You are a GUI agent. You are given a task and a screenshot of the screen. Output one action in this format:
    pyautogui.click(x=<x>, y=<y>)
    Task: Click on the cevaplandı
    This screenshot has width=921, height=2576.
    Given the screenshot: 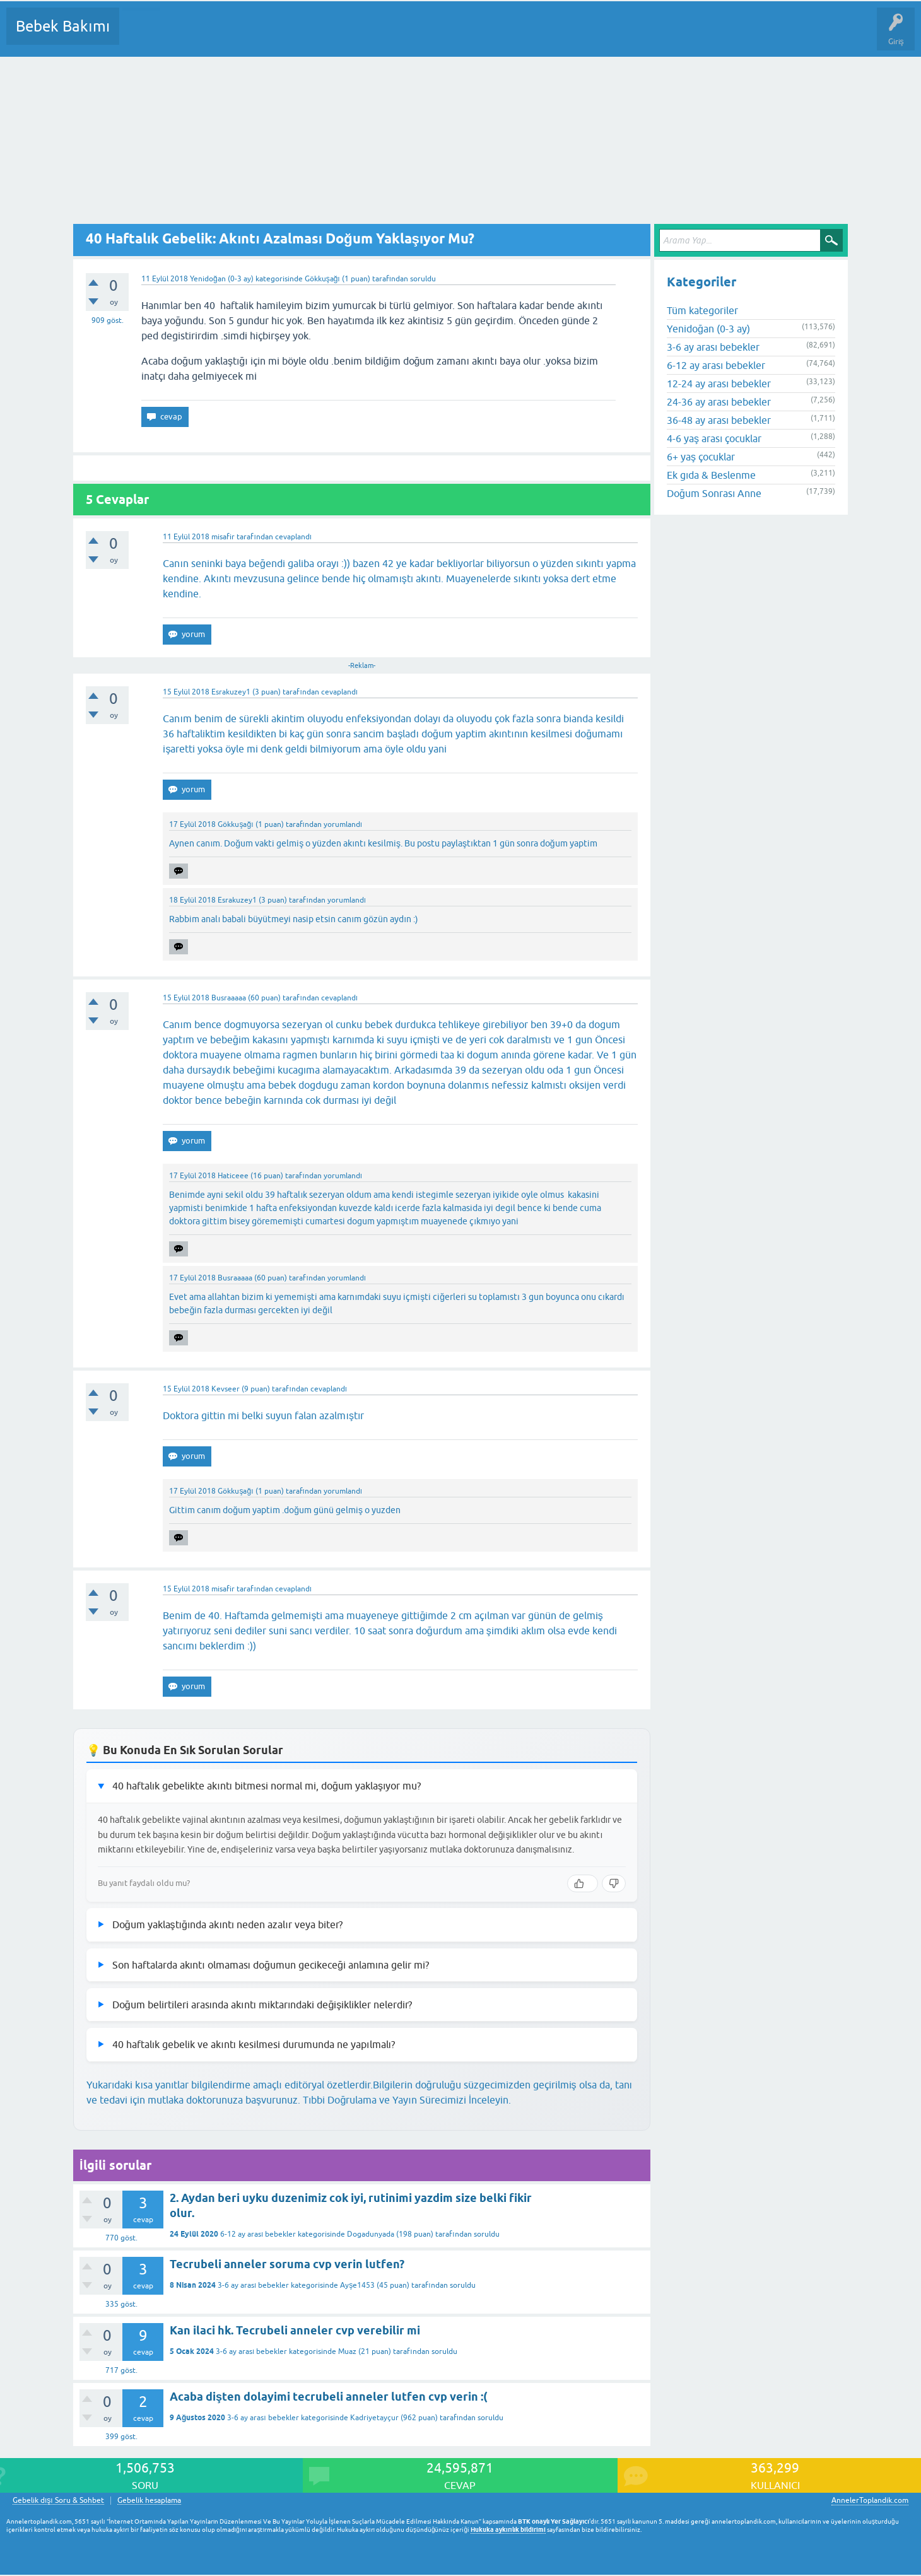 What is the action you would take?
    pyautogui.click(x=293, y=536)
    